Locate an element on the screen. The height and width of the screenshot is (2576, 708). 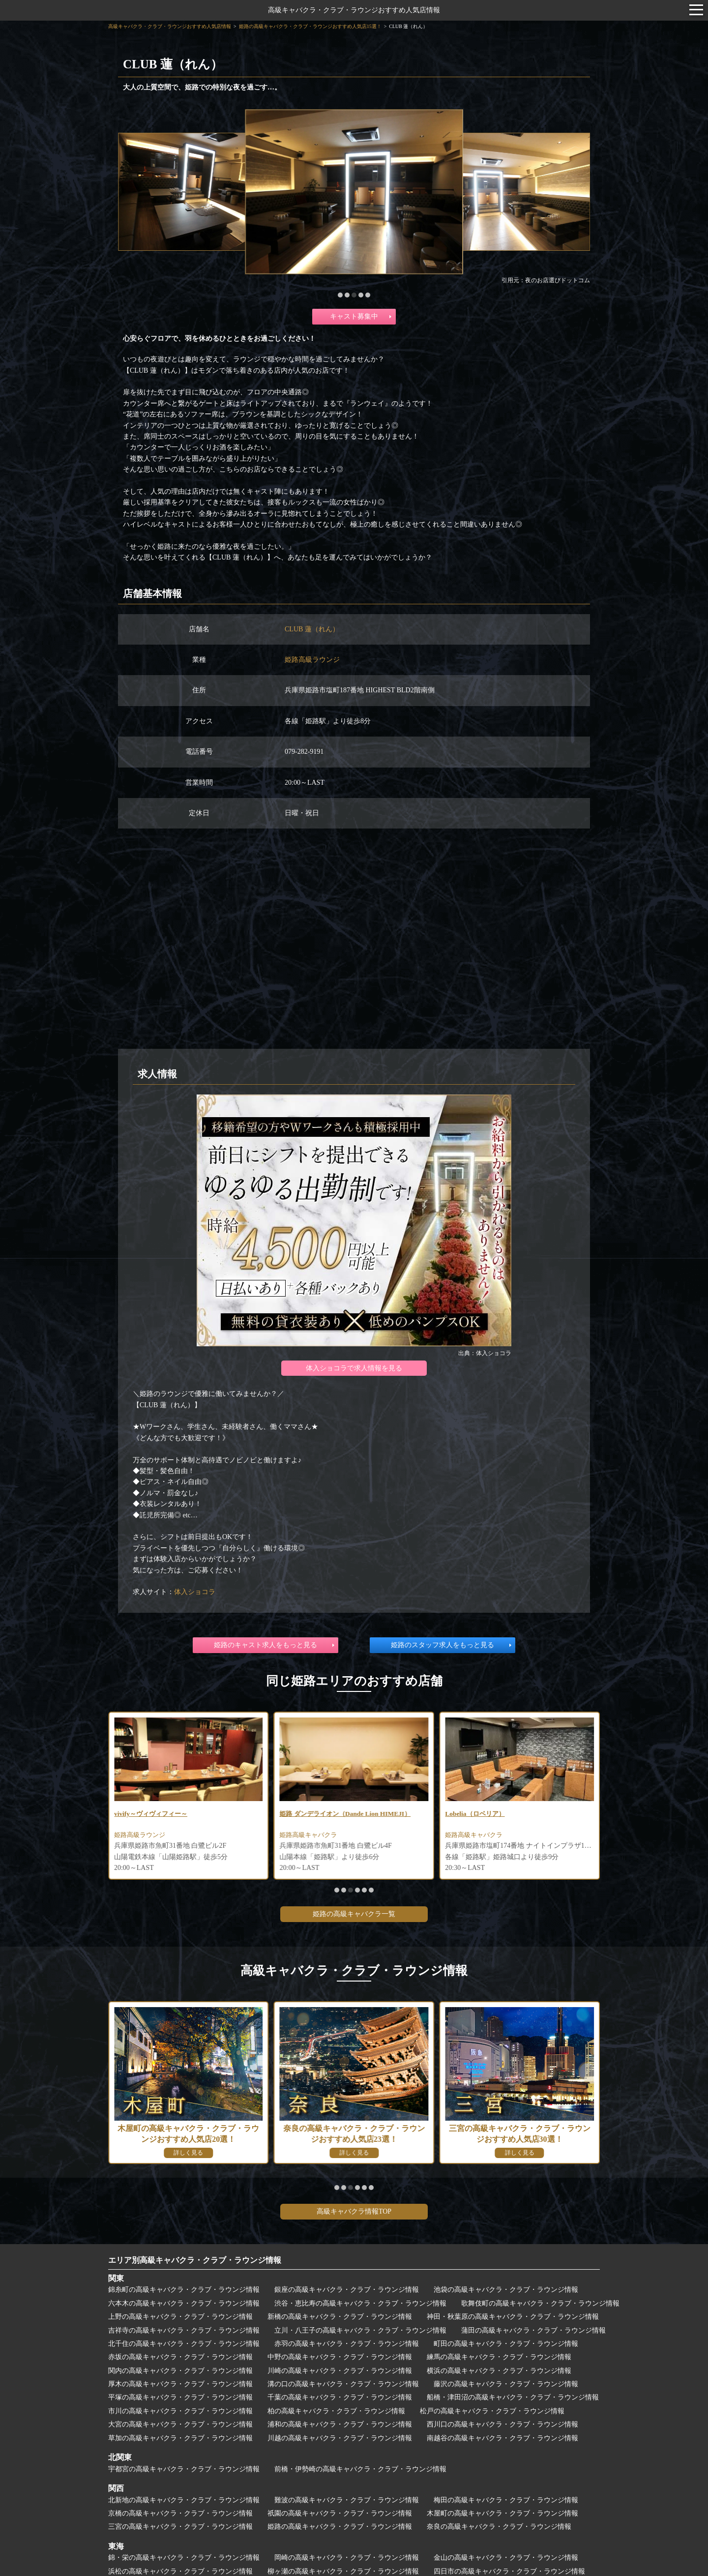
宇都宮の高級キャバクラ・クラブ・ラウンジ情報 is located at coordinates (184, 2469).